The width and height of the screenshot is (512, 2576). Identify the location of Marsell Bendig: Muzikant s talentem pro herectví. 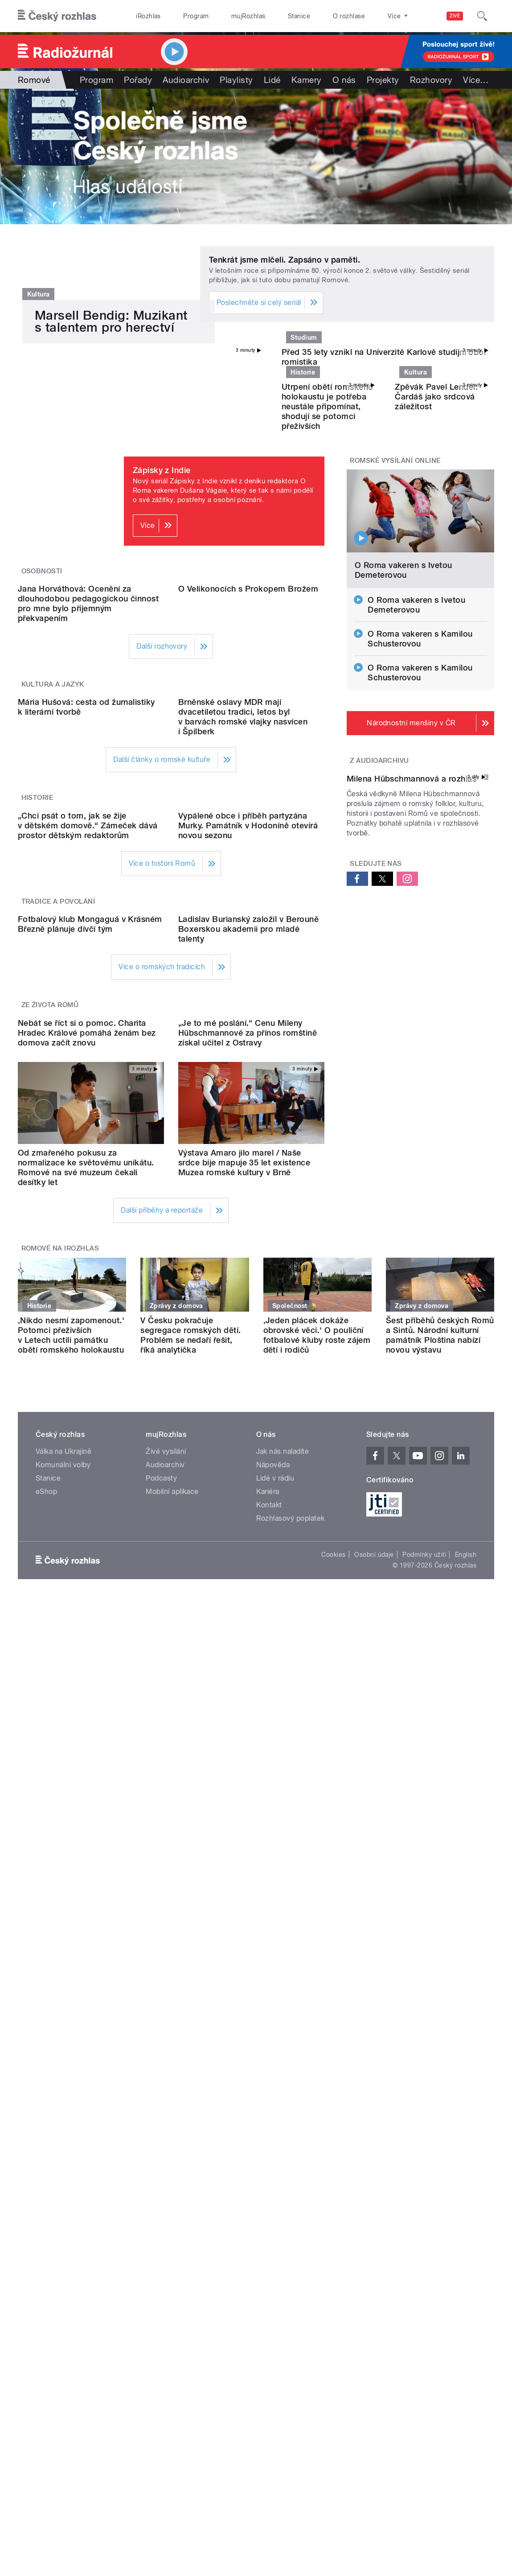
(111, 508).